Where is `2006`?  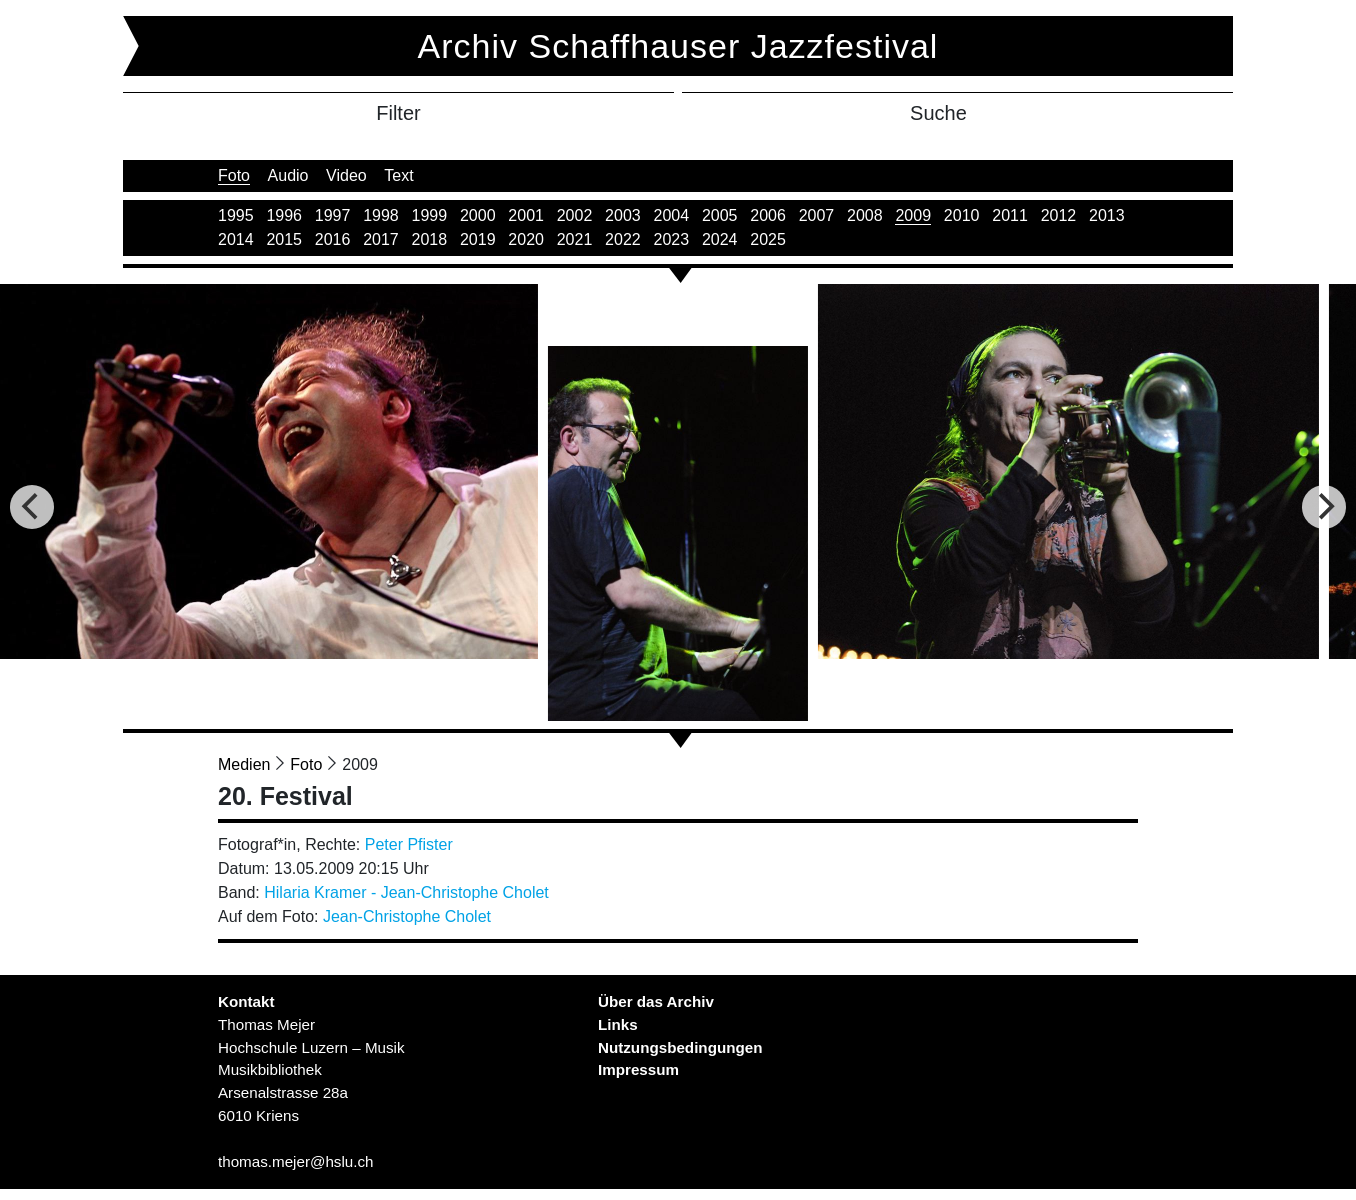
2006 is located at coordinates (768, 215).